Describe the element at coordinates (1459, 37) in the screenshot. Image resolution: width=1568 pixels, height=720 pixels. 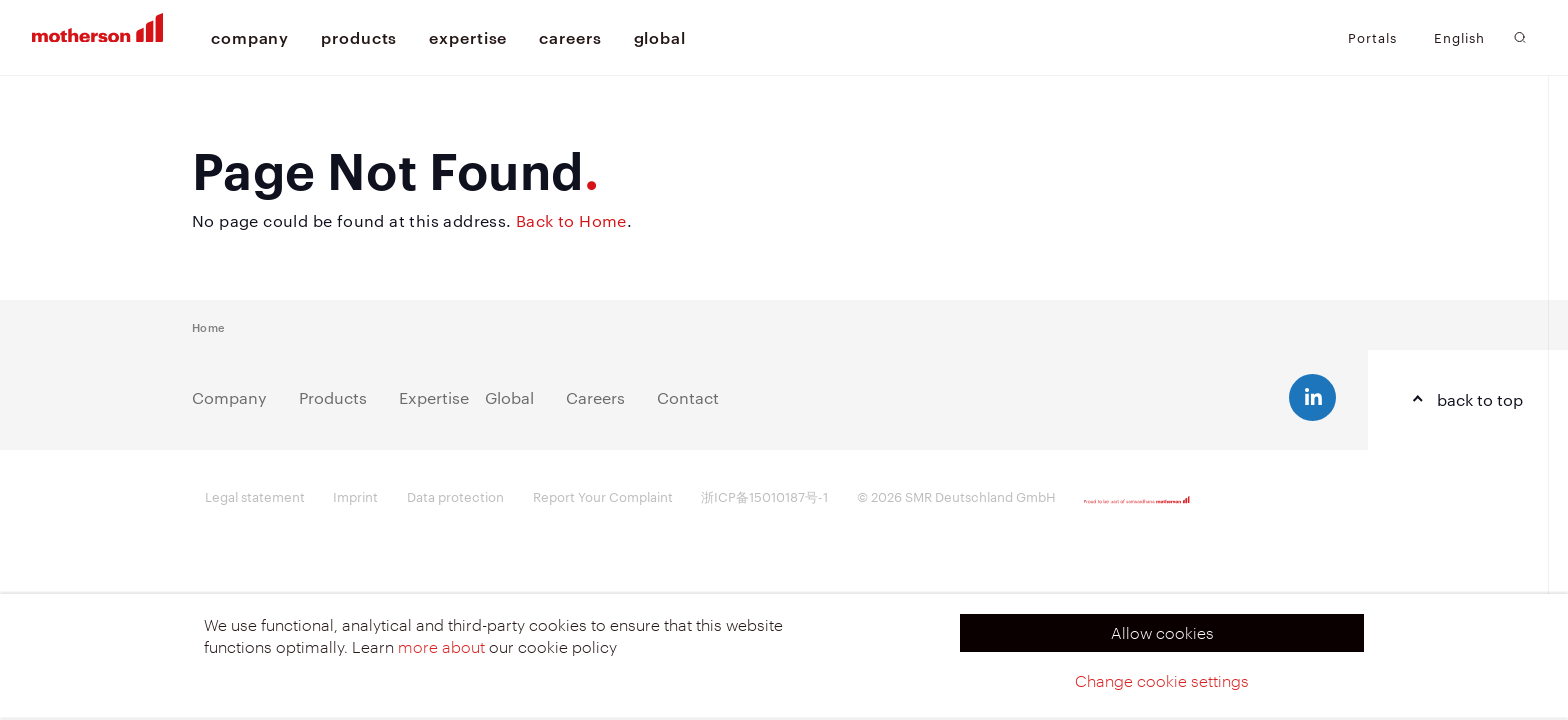
I see `English` at that location.